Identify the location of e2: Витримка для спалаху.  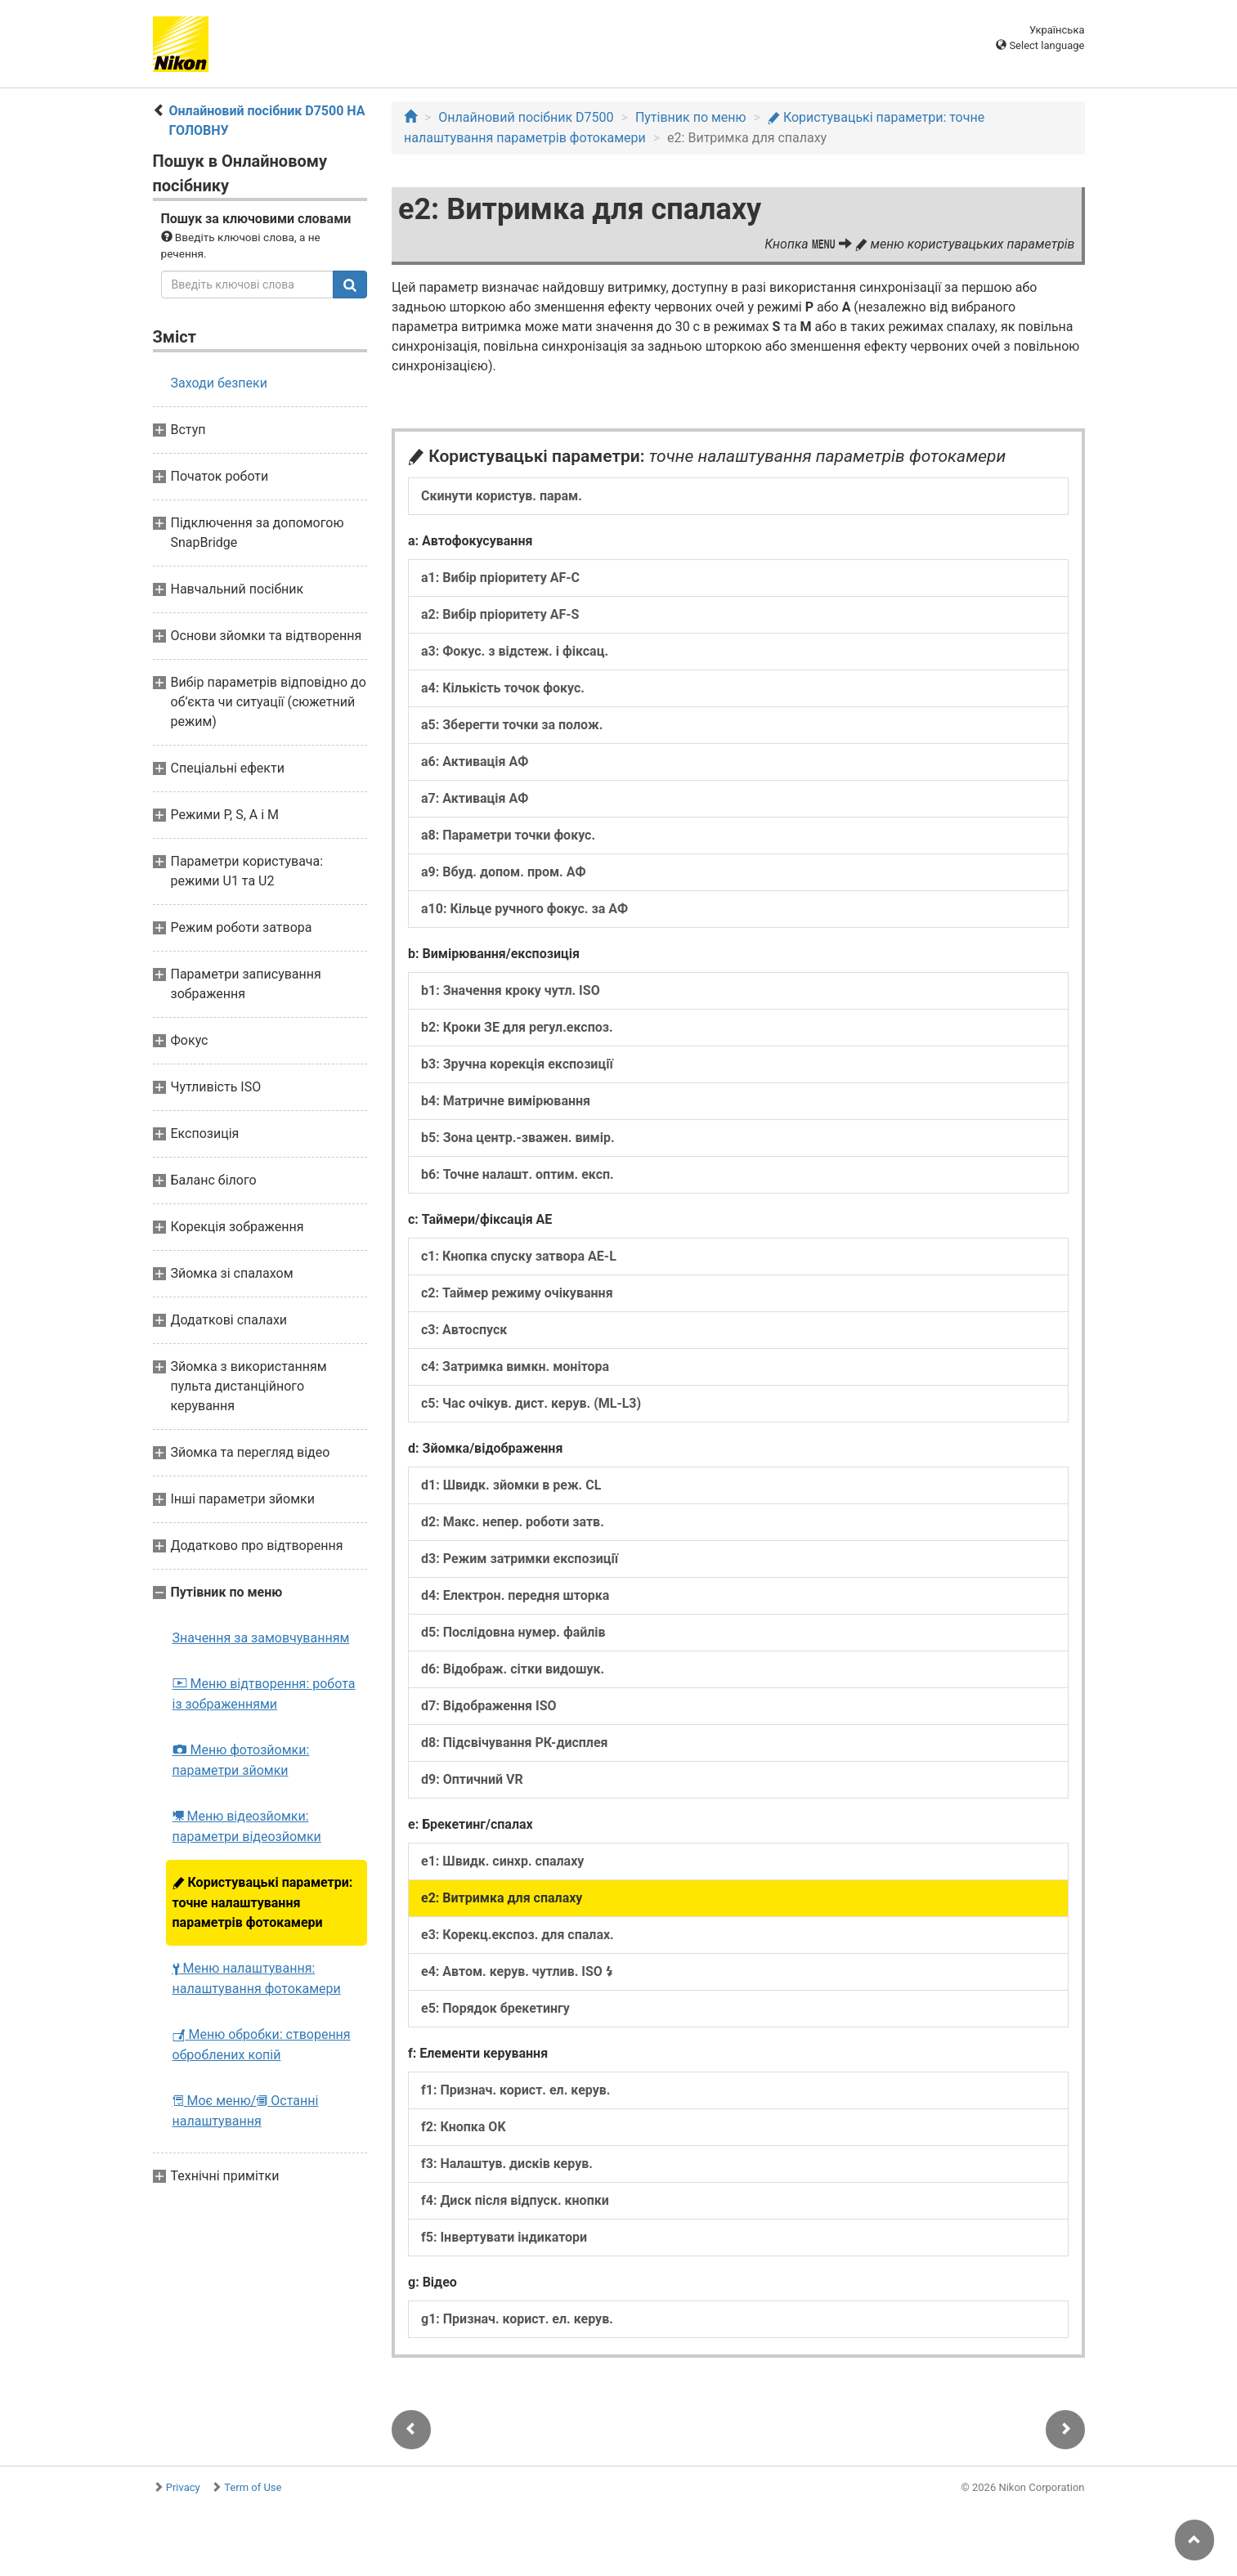
(501, 1898).